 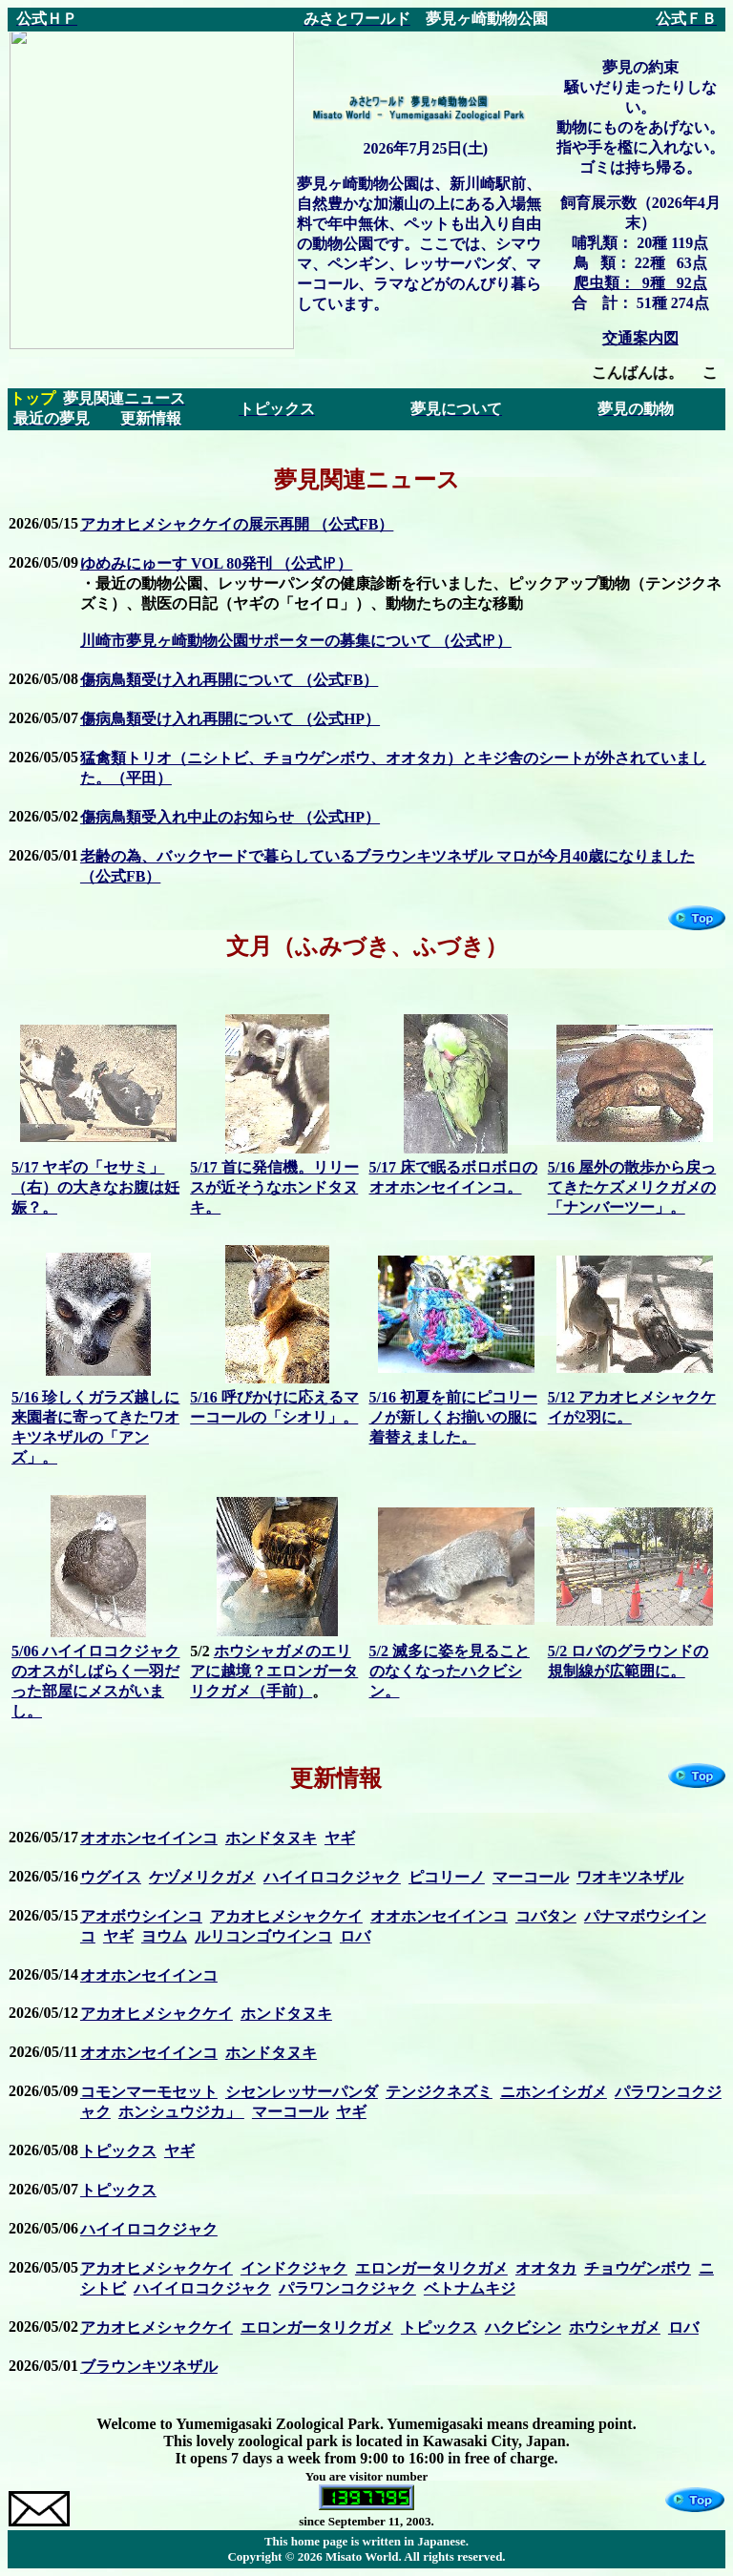 I want to click on ウグイス, so click(x=110, y=1877).